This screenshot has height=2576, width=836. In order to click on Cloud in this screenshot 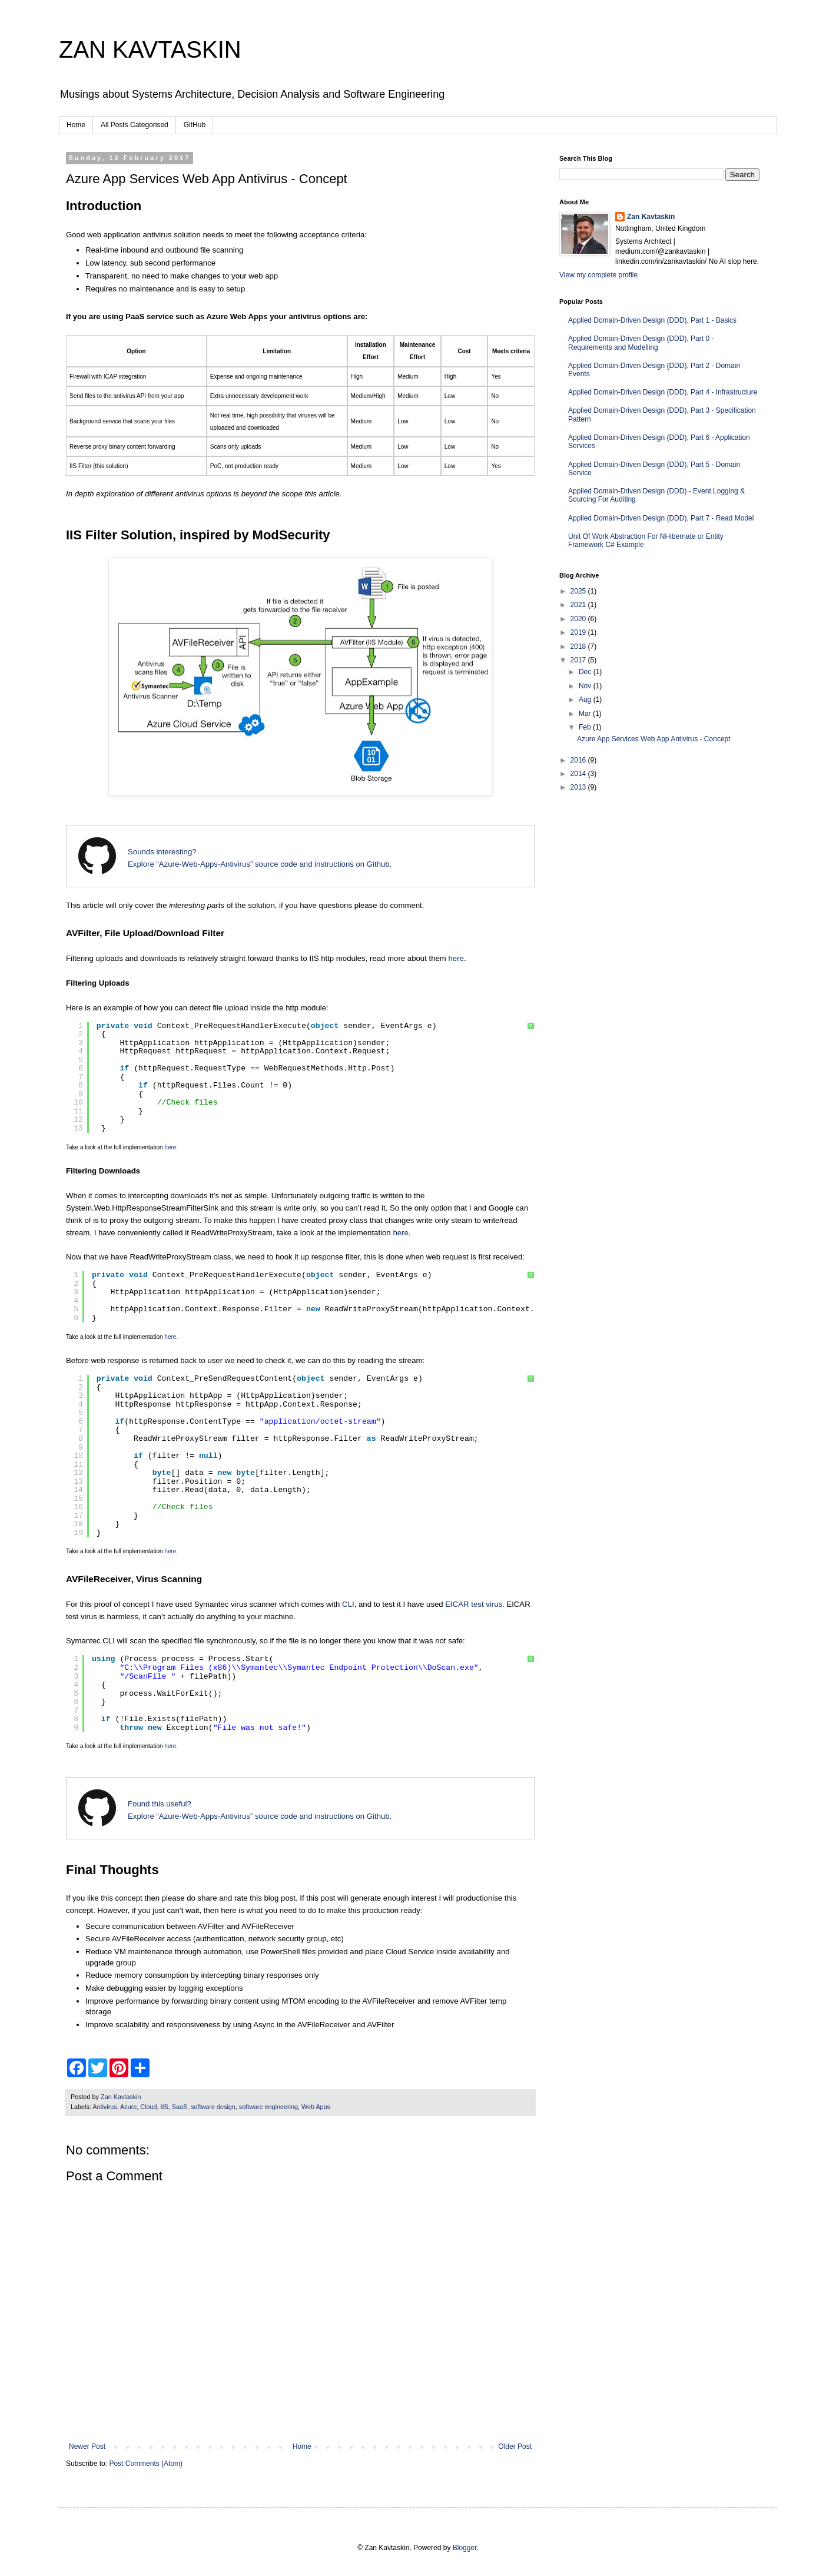, I will do `click(148, 2106)`.